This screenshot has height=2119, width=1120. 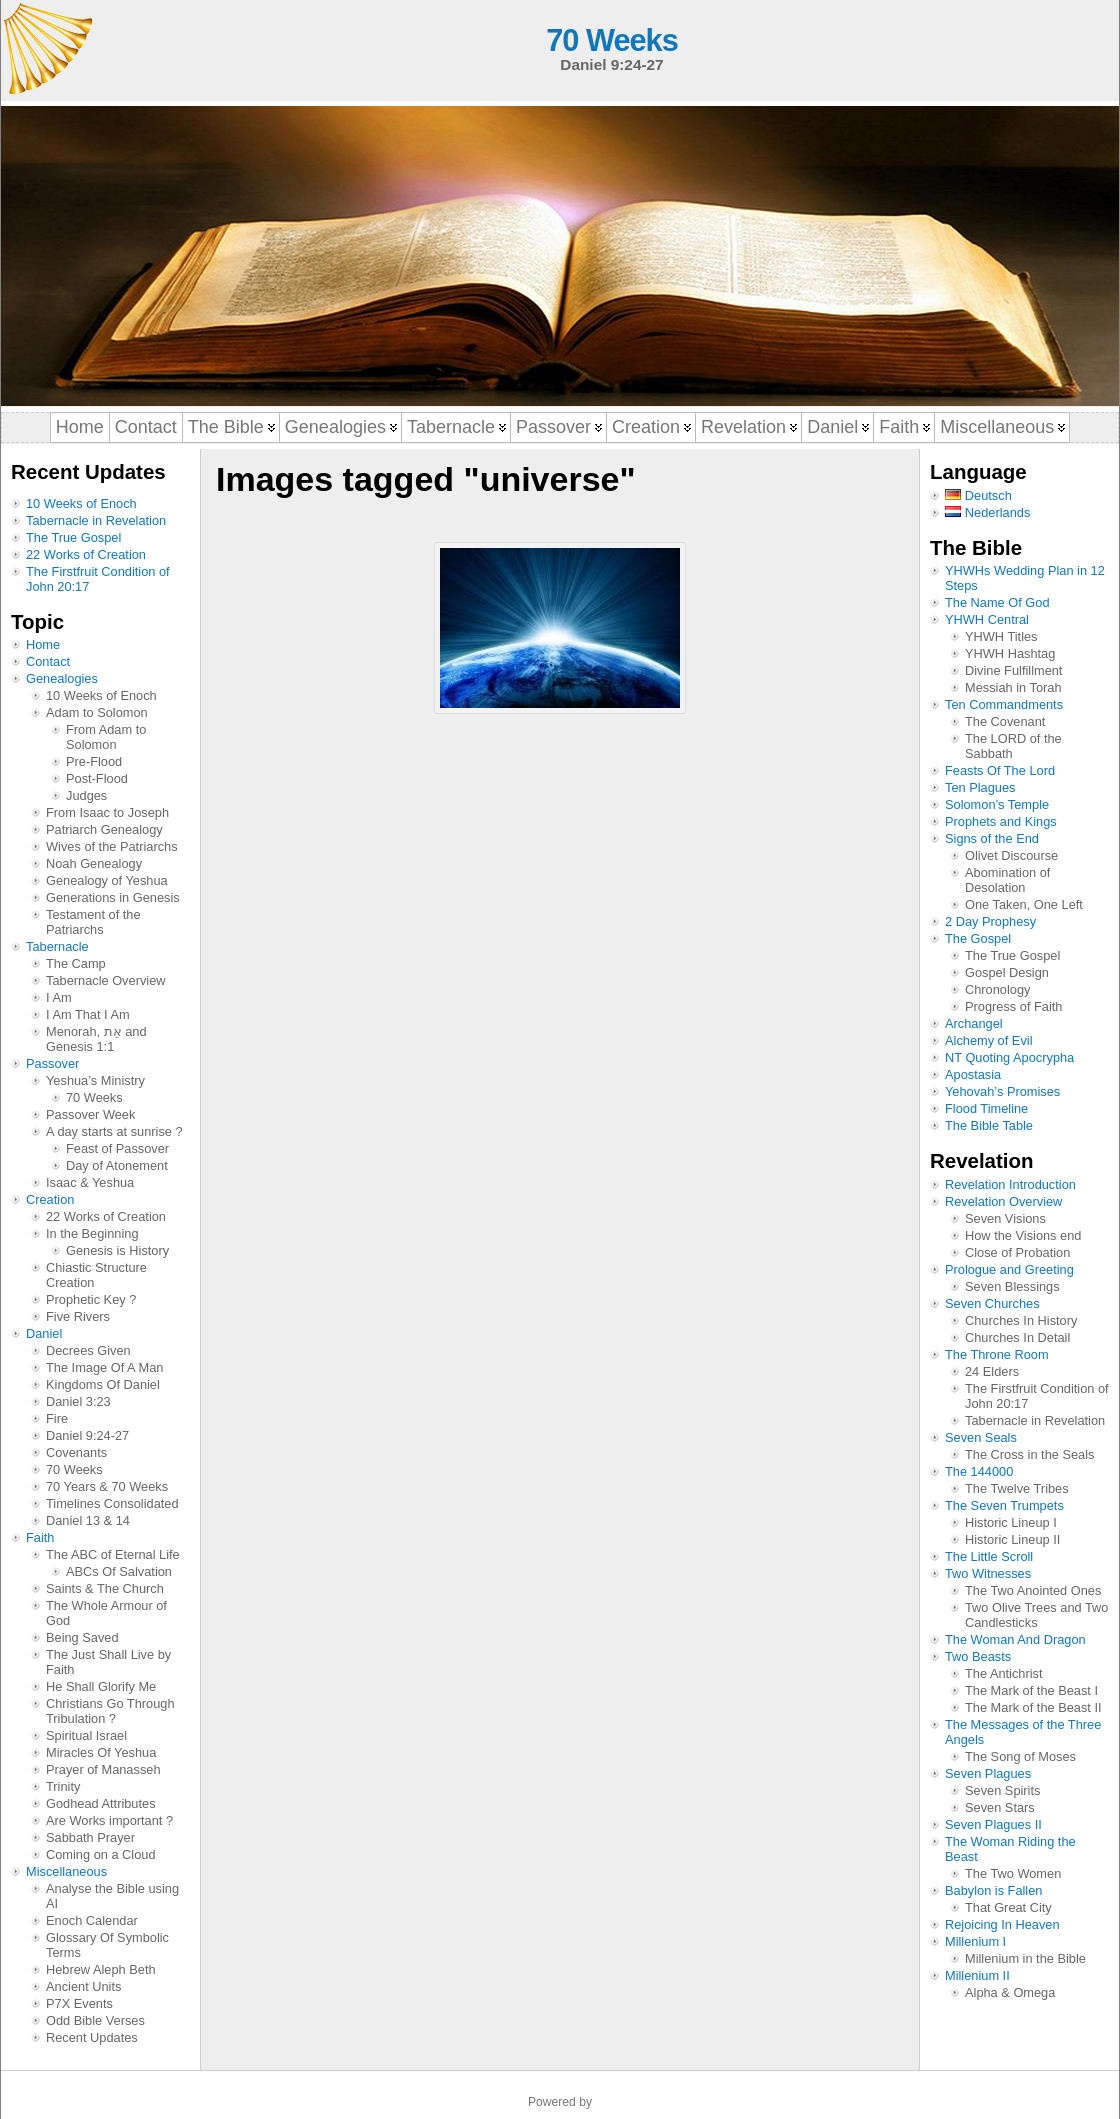 I want to click on Babylon is Fallen, so click(x=993, y=1890).